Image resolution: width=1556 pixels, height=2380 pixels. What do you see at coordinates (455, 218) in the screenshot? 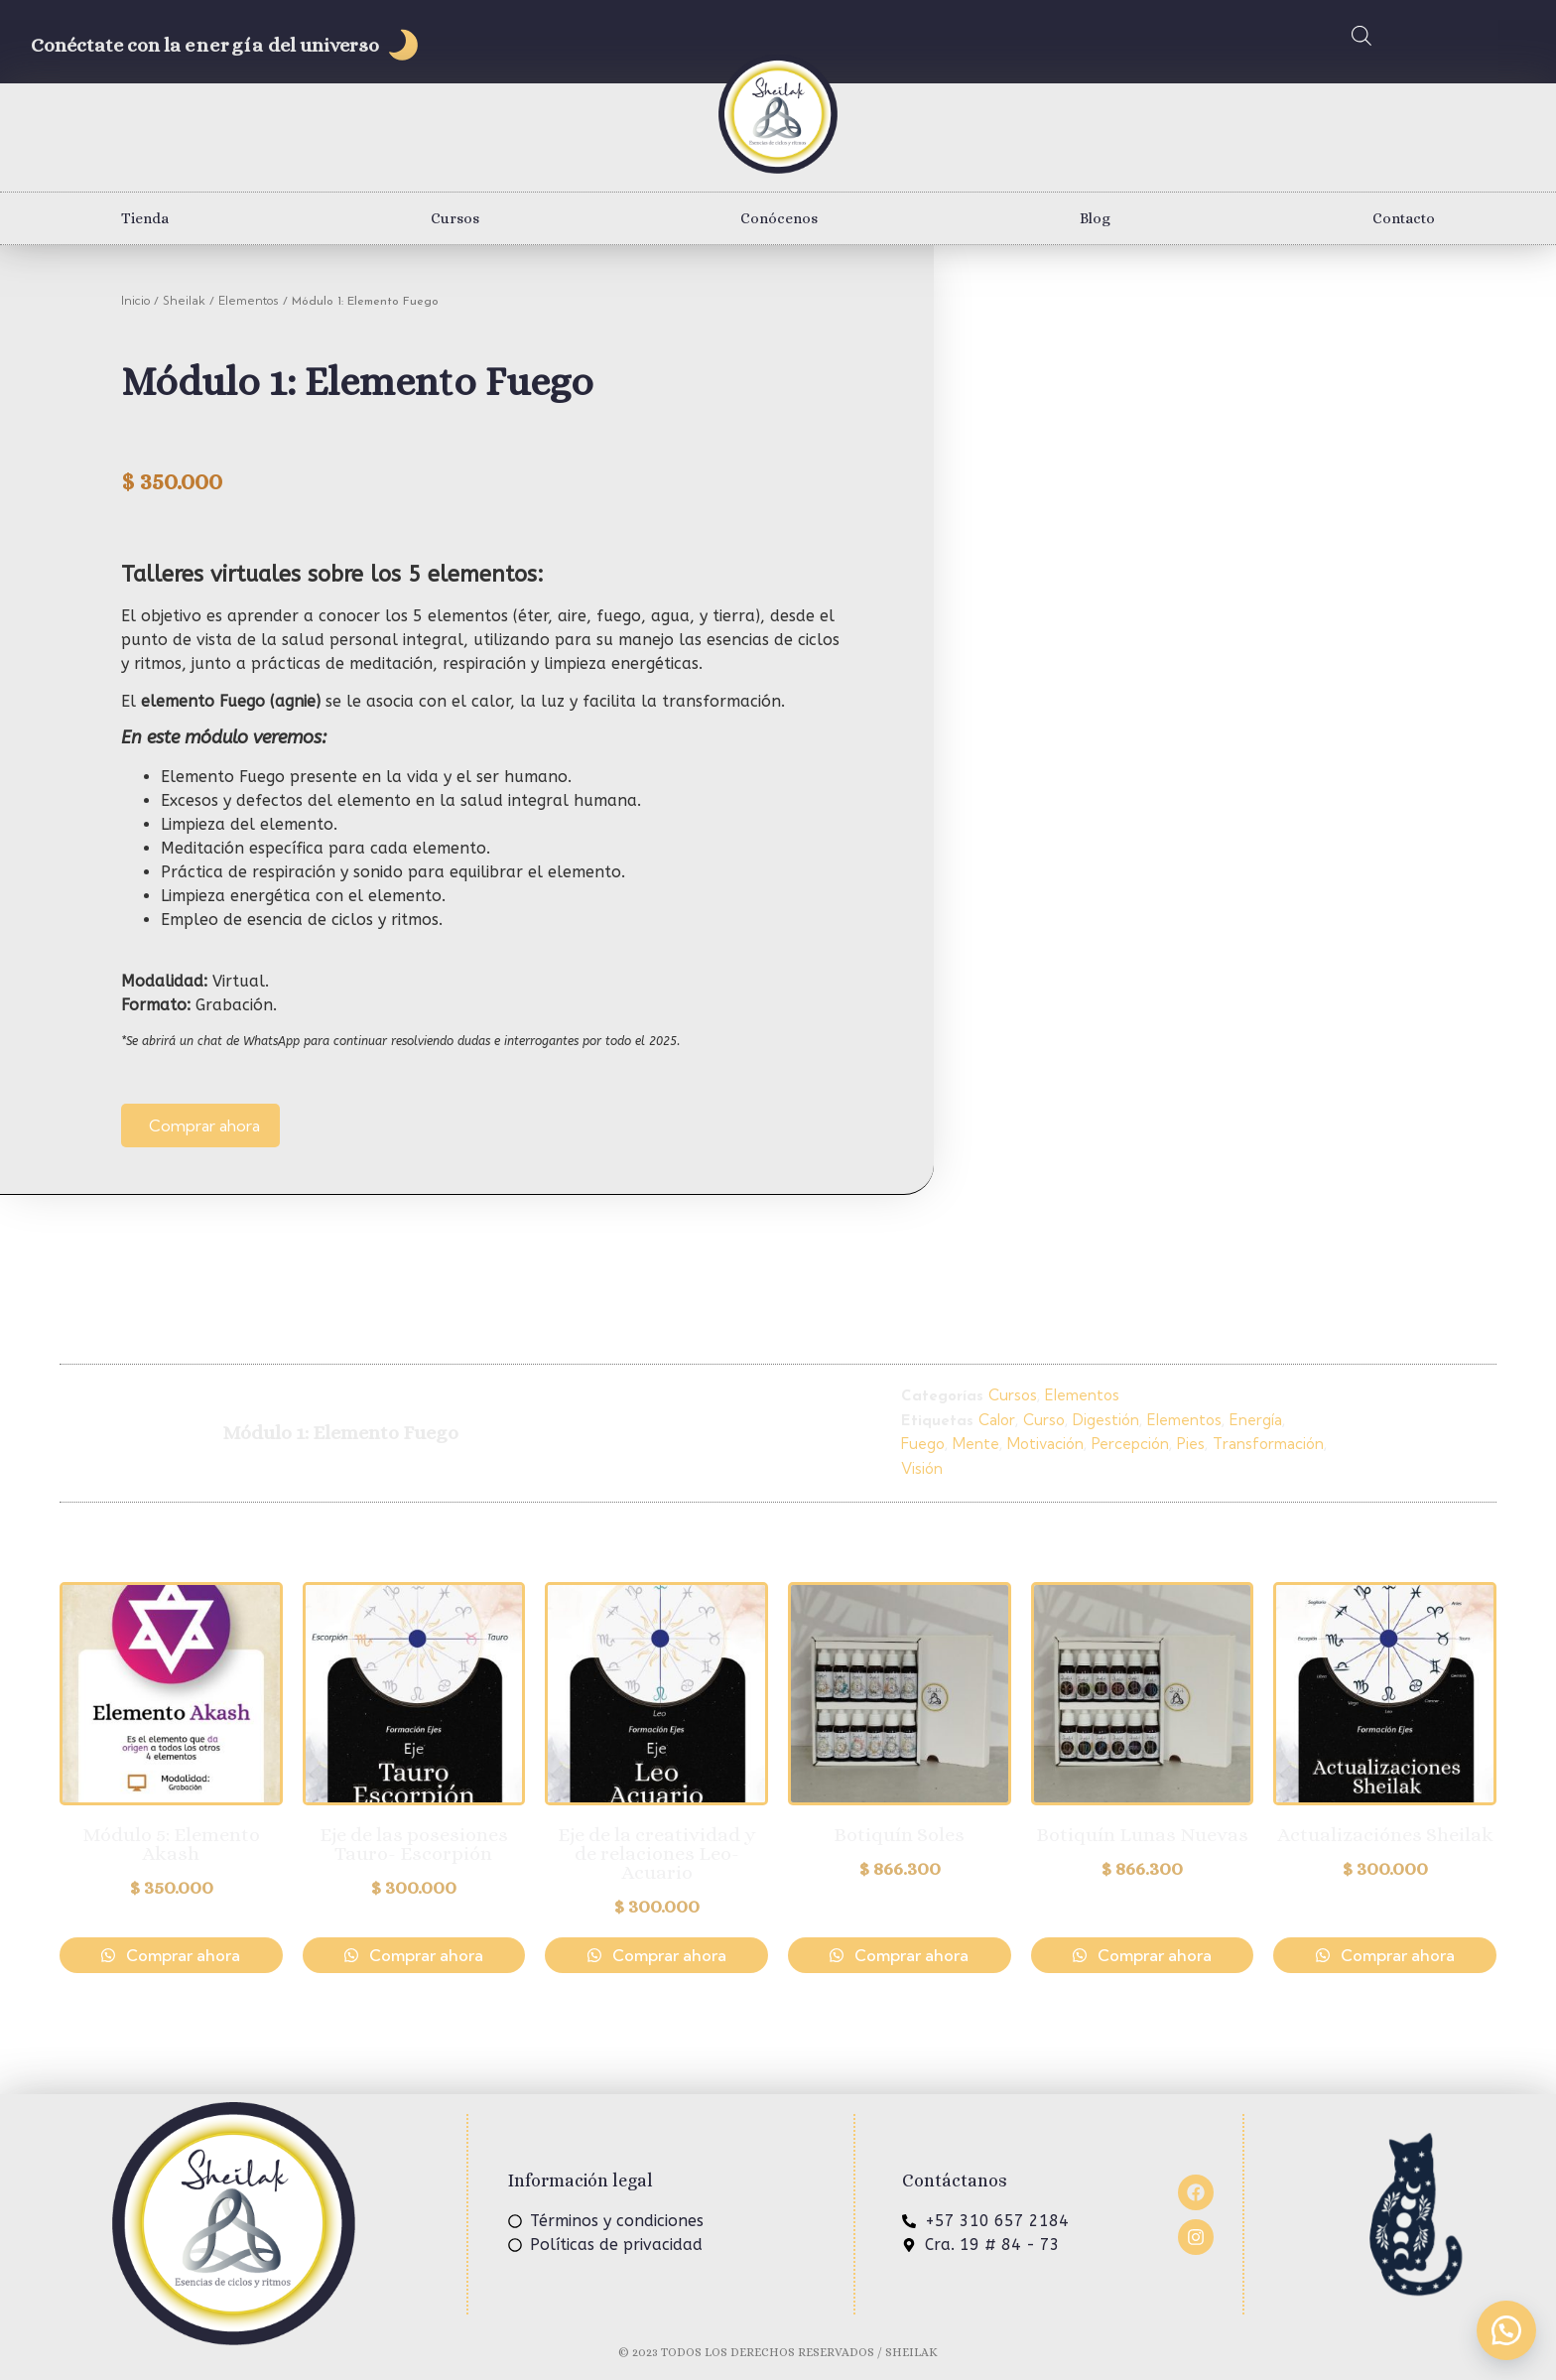
I see `Cursos` at bounding box center [455, 218].